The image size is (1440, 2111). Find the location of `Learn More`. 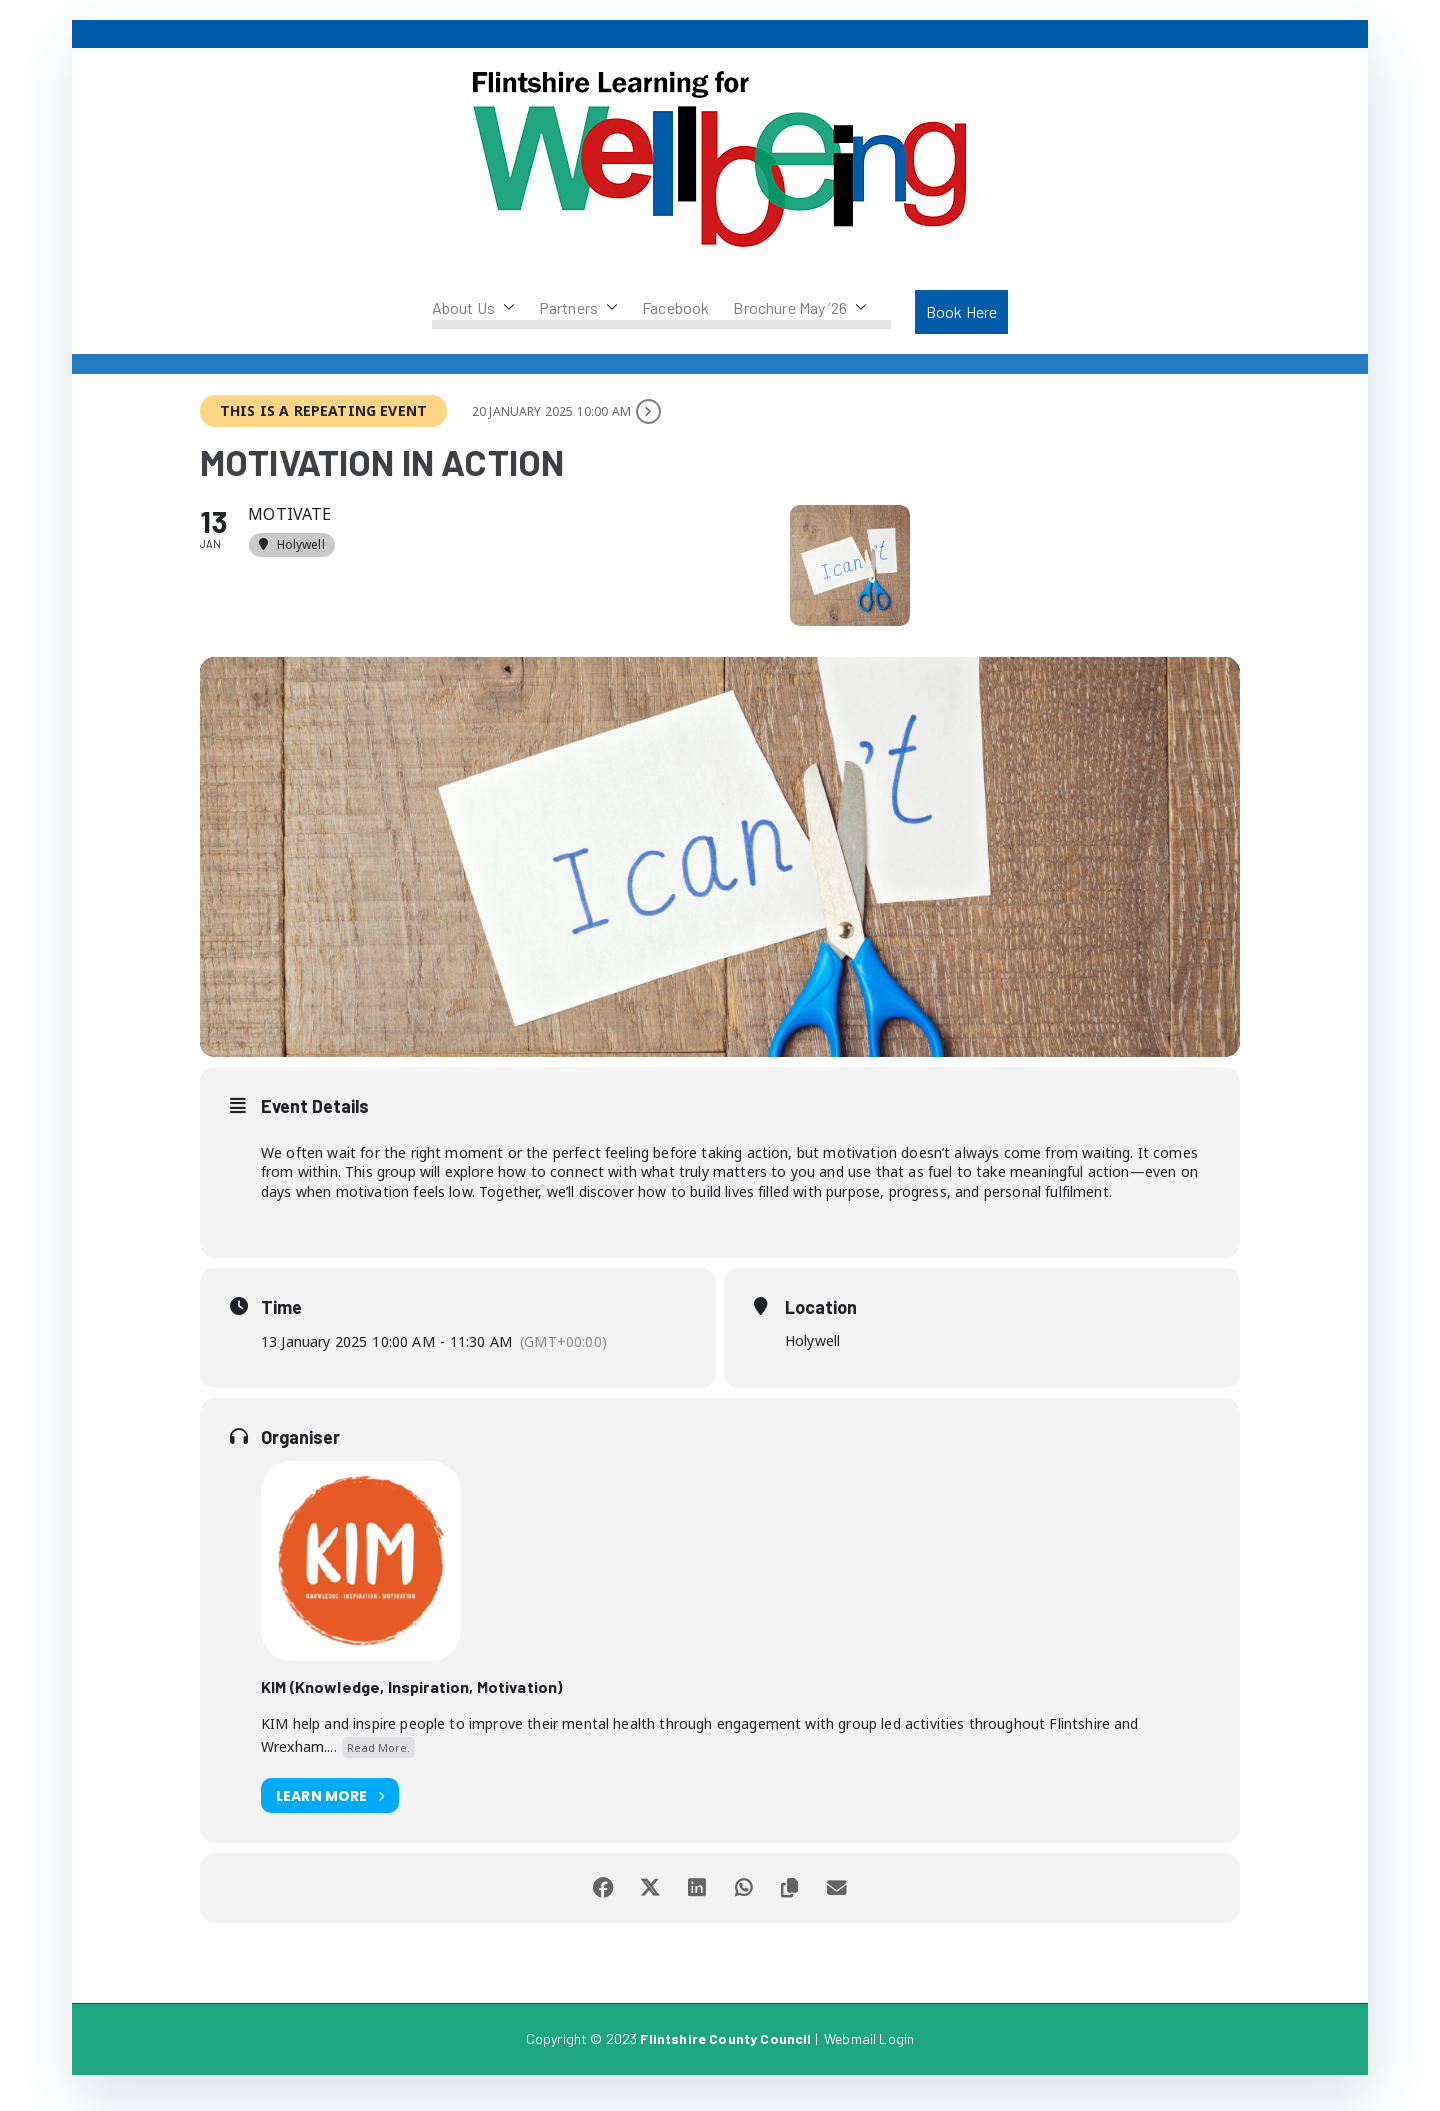

Learn More is located at coordinates (330, 1812).